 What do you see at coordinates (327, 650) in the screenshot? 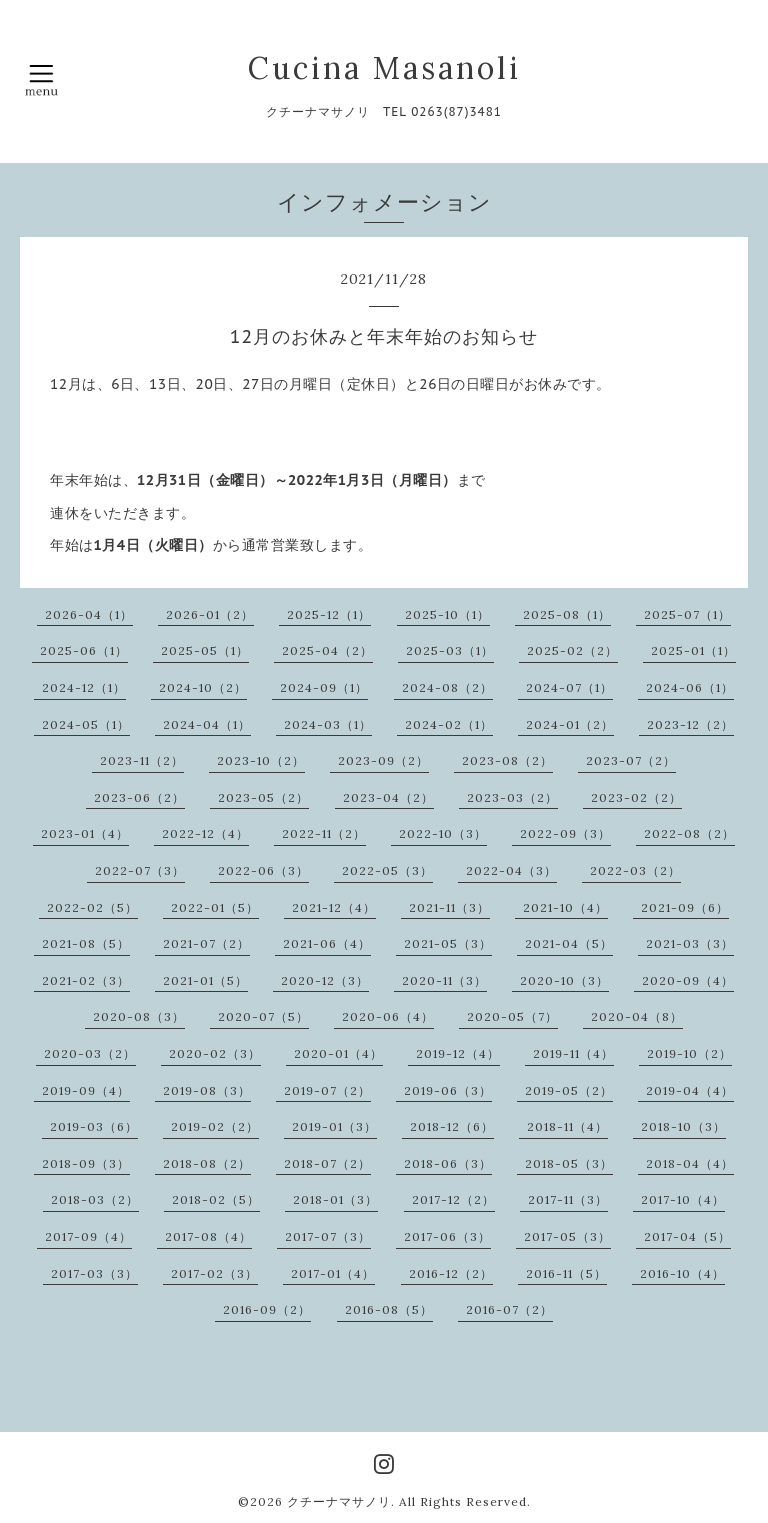
I see `2025-04（2）` at bounding box center [327, 650].